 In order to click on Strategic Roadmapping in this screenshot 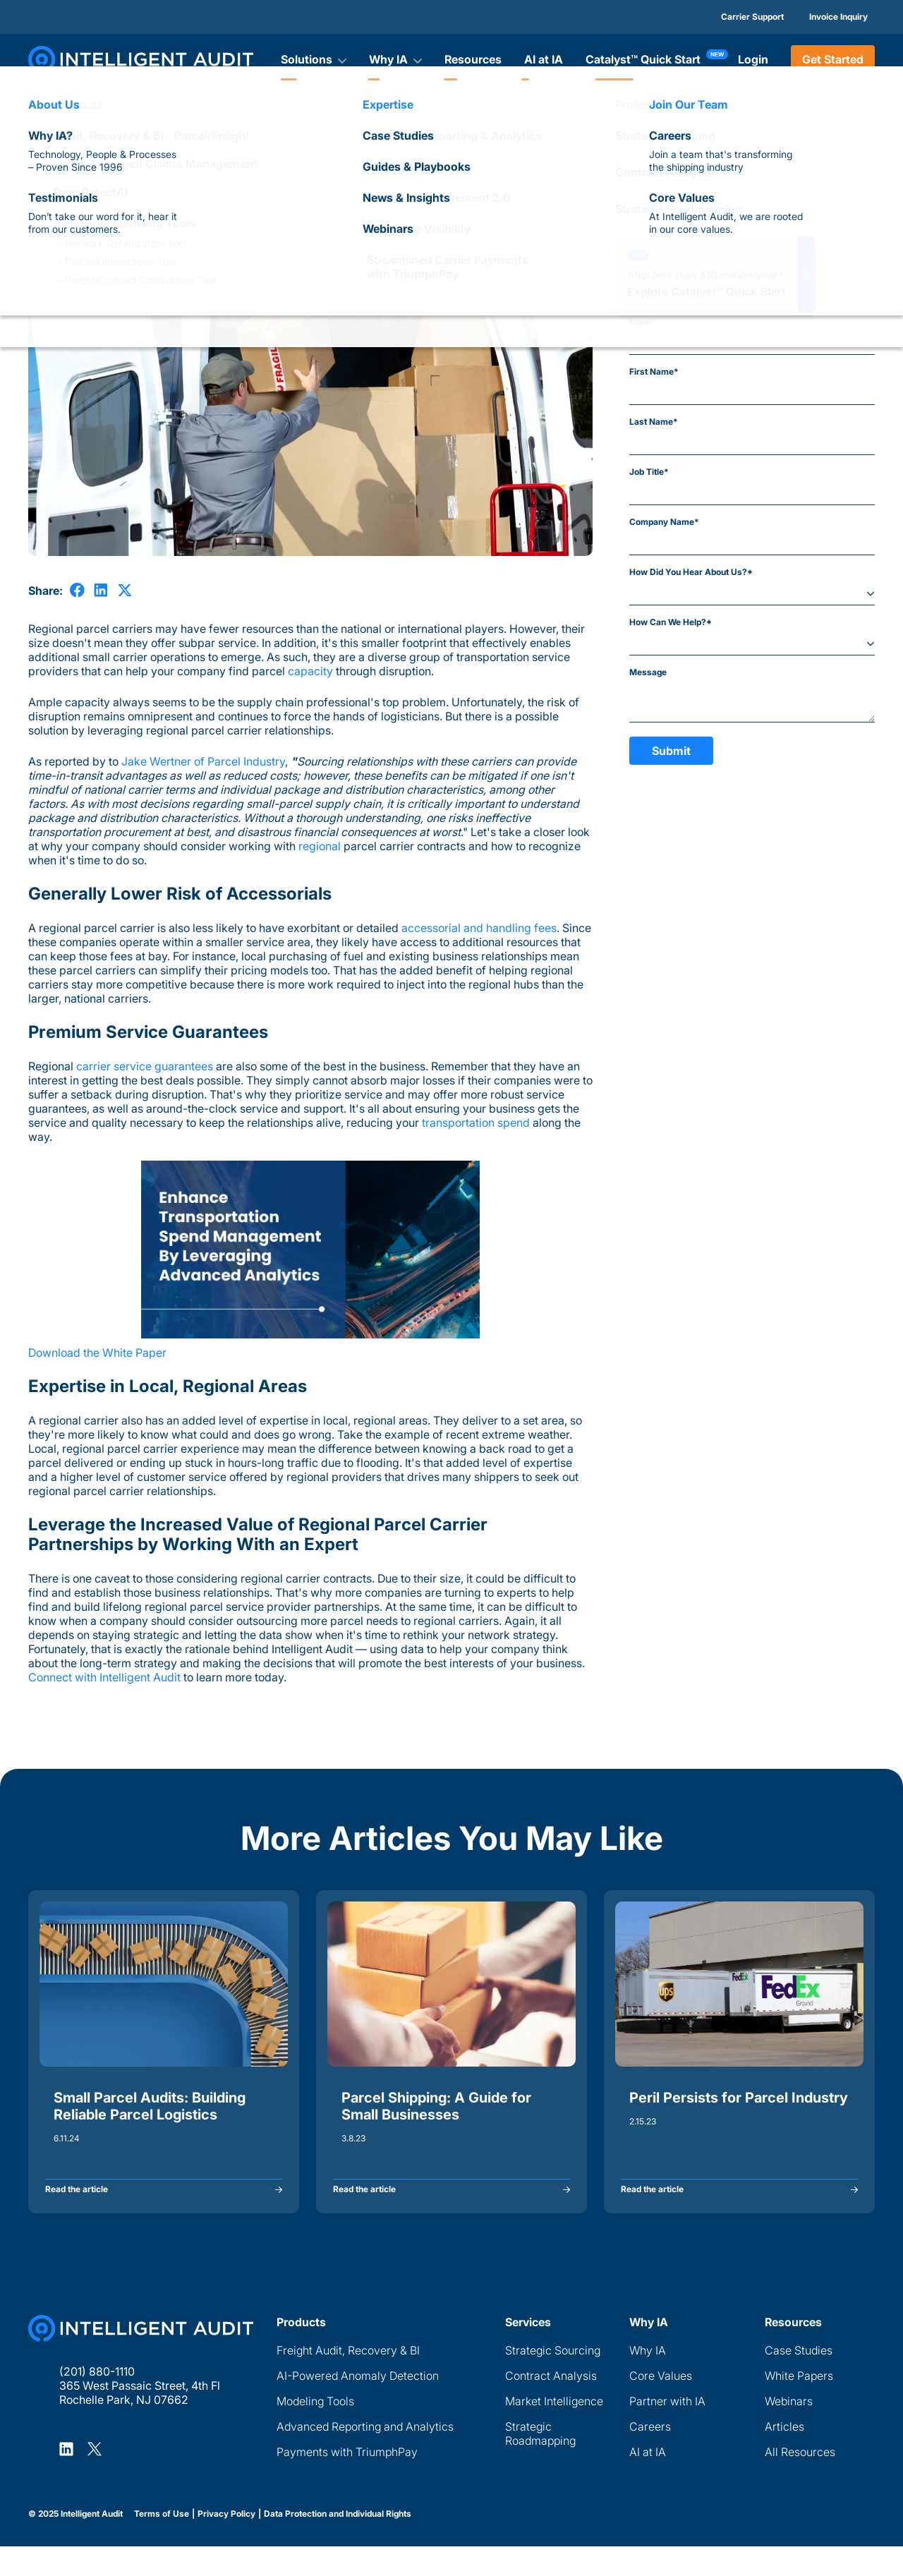, I will do `click(540, 2463)`.